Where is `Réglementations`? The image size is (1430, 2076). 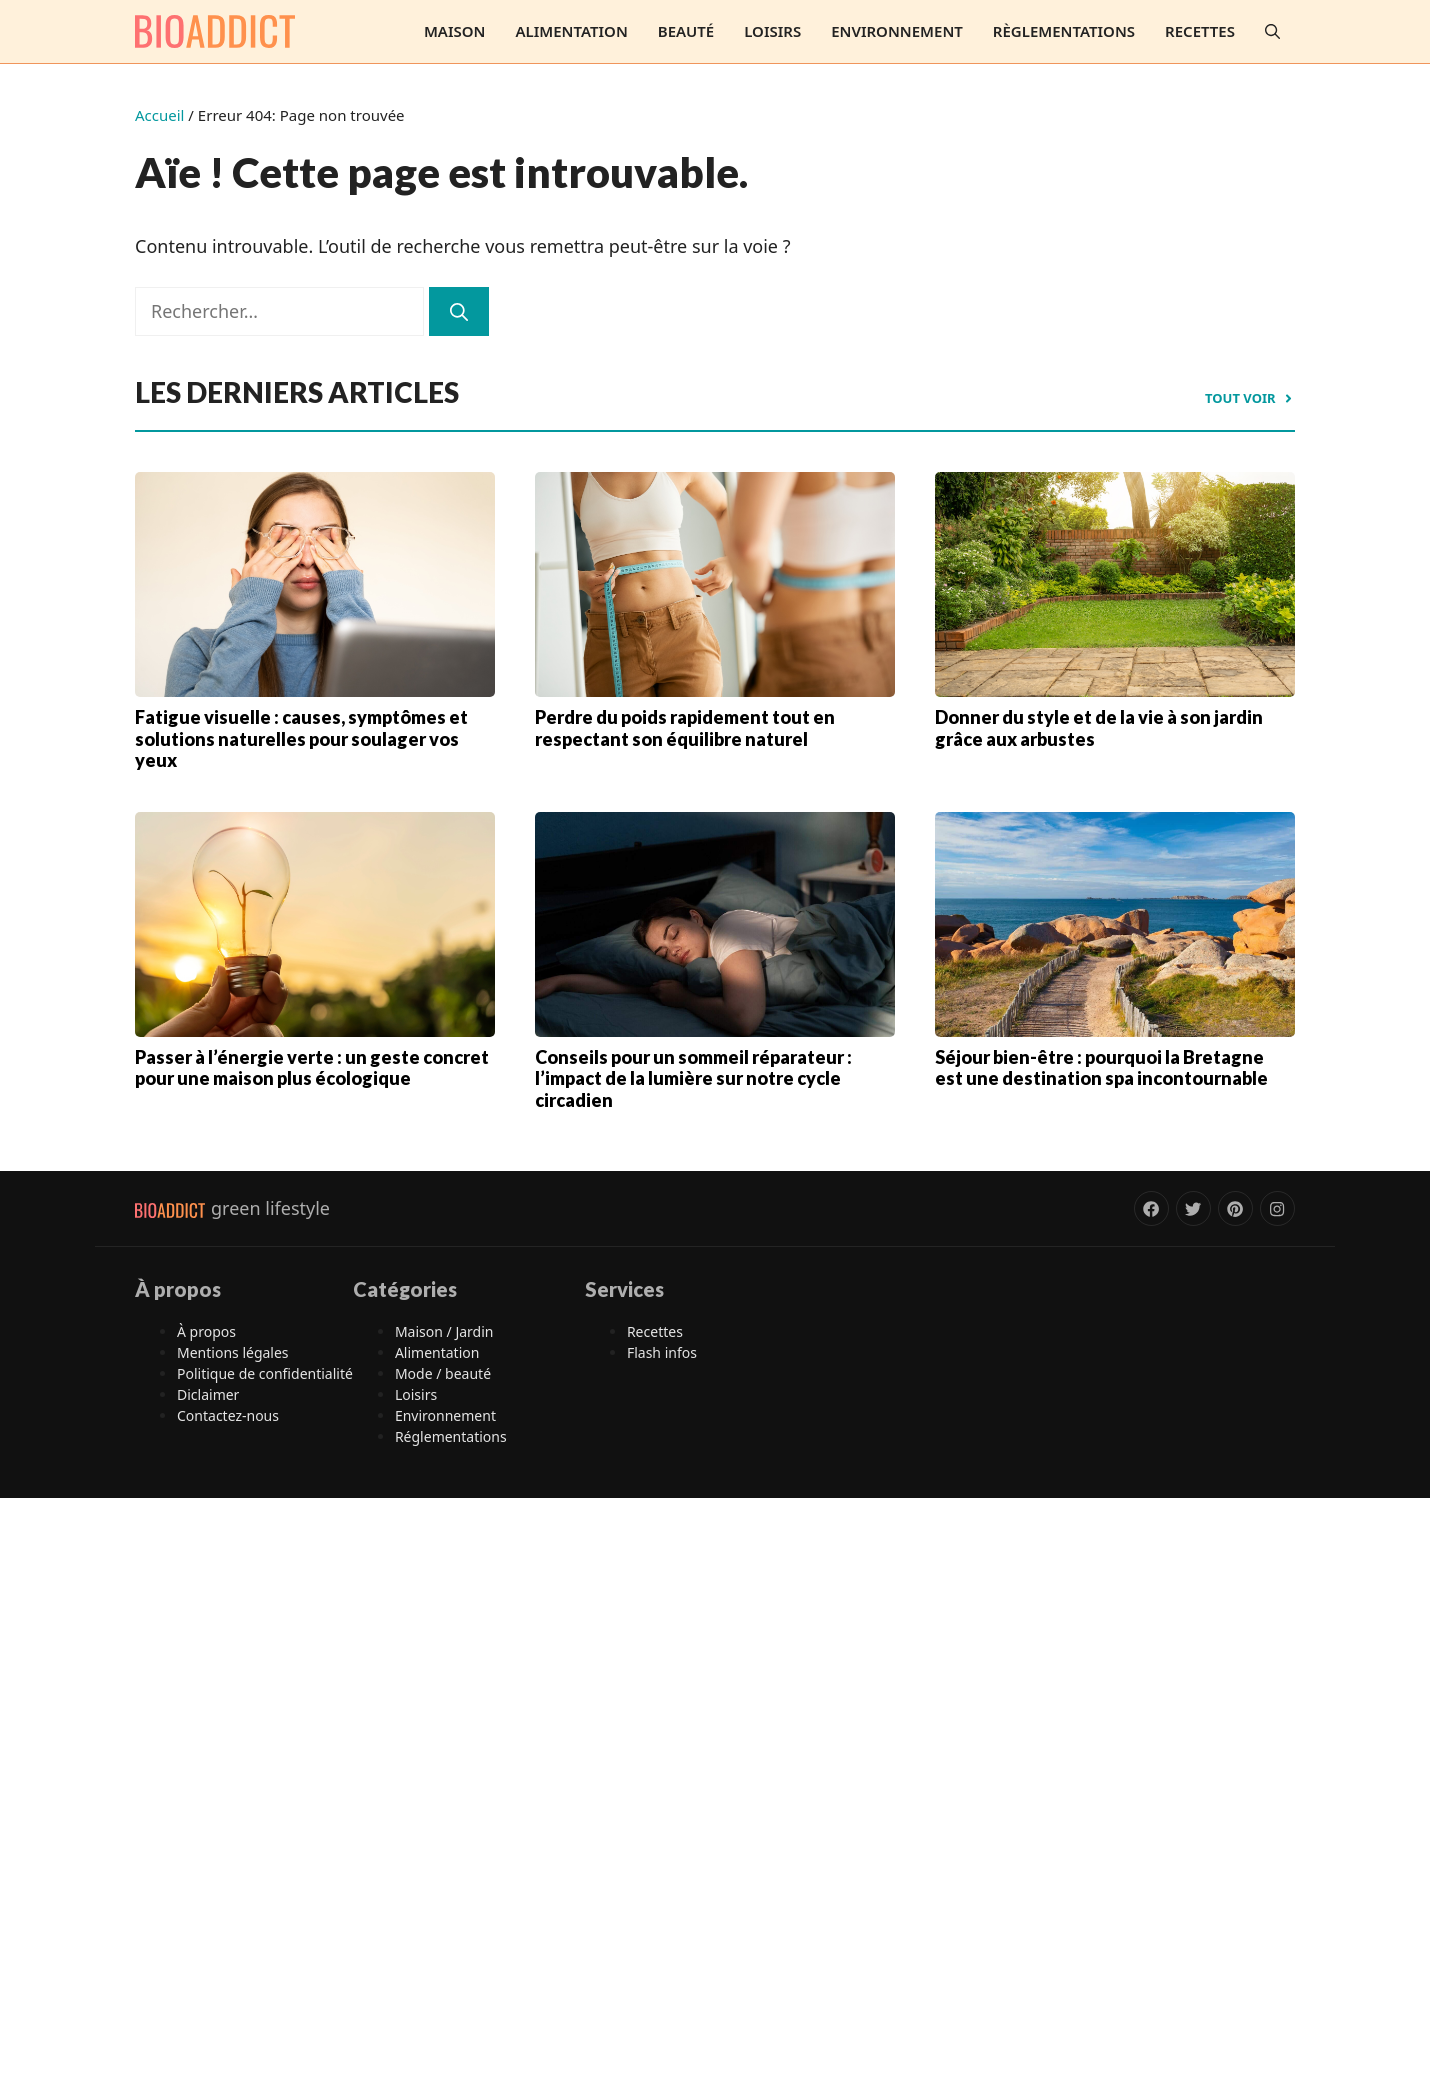 Réglementations is located at coordinates (451, 1436).